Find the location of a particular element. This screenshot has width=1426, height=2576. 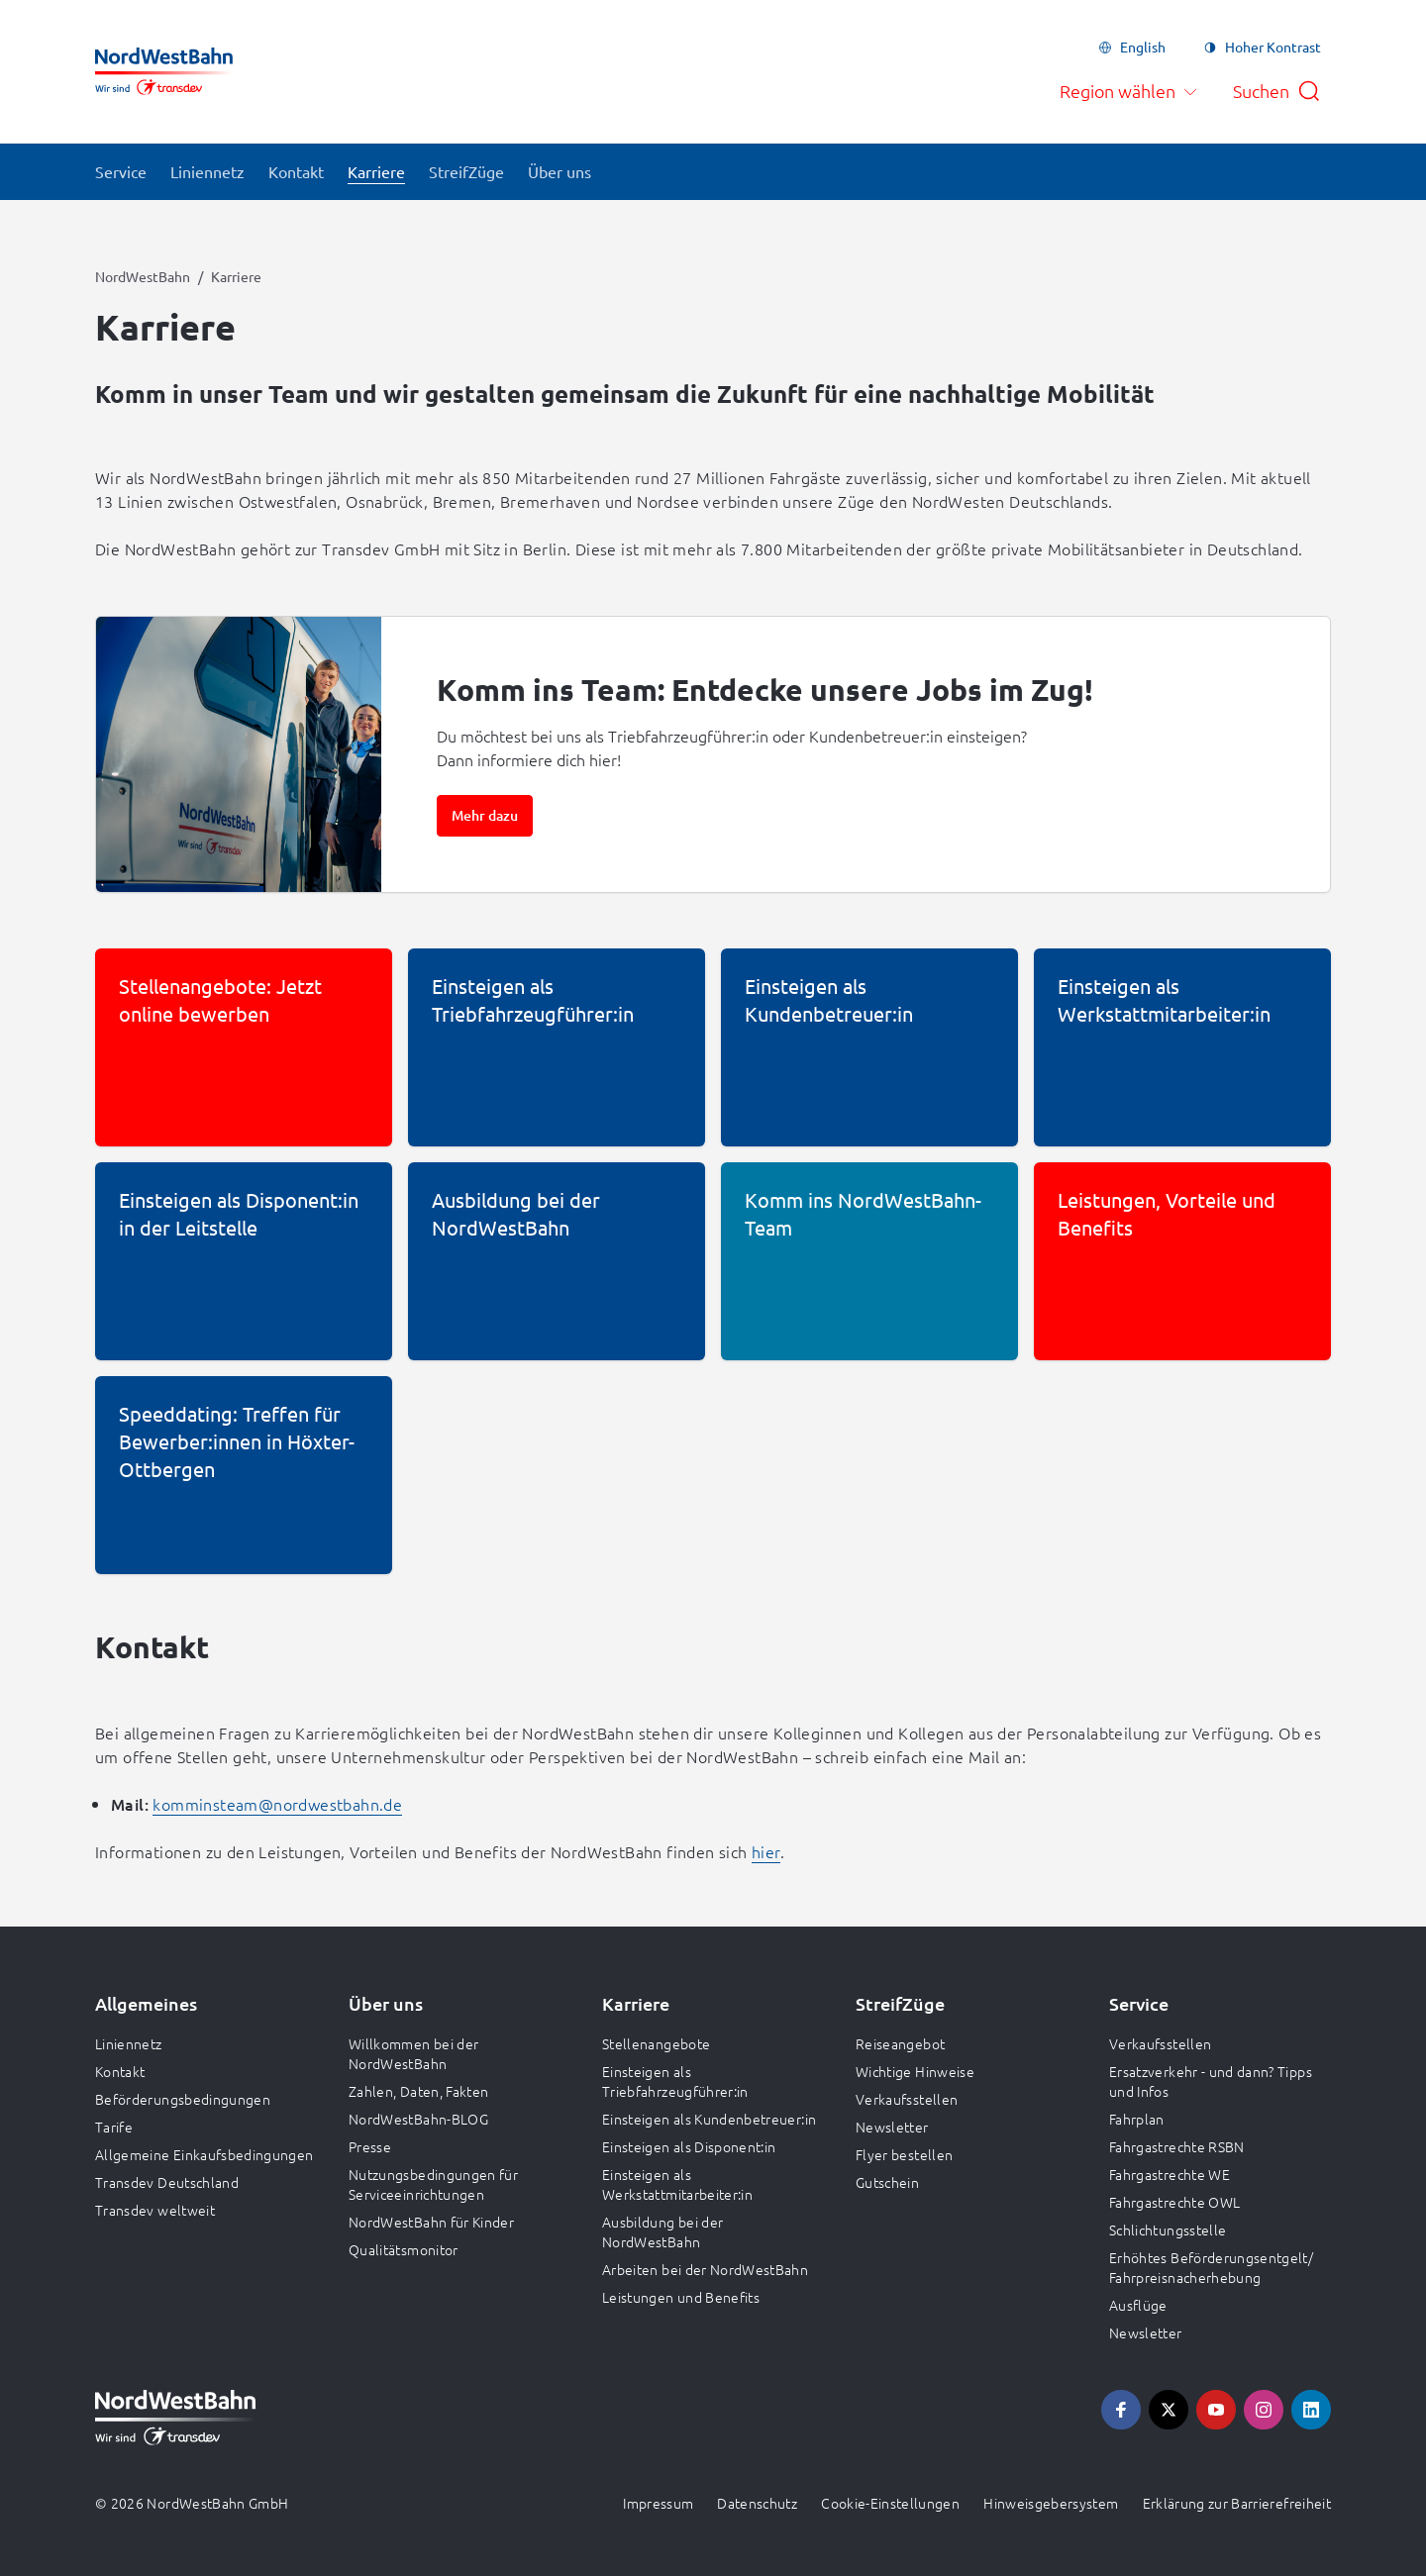

Flyer bestellen is located at coordinates (904, 2154).